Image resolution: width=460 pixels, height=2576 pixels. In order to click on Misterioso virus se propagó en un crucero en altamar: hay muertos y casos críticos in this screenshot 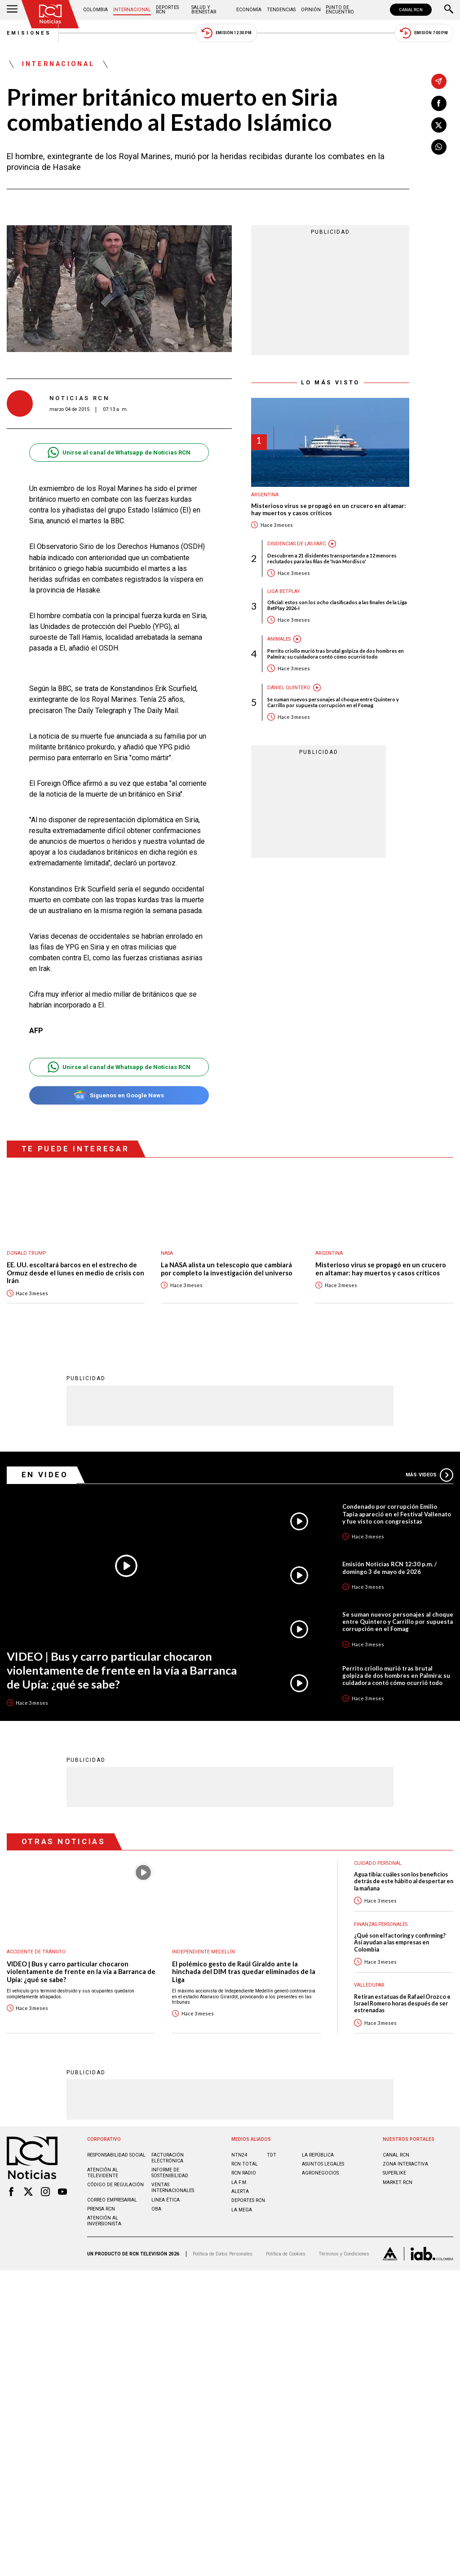, I will do `click(328, 510)`.